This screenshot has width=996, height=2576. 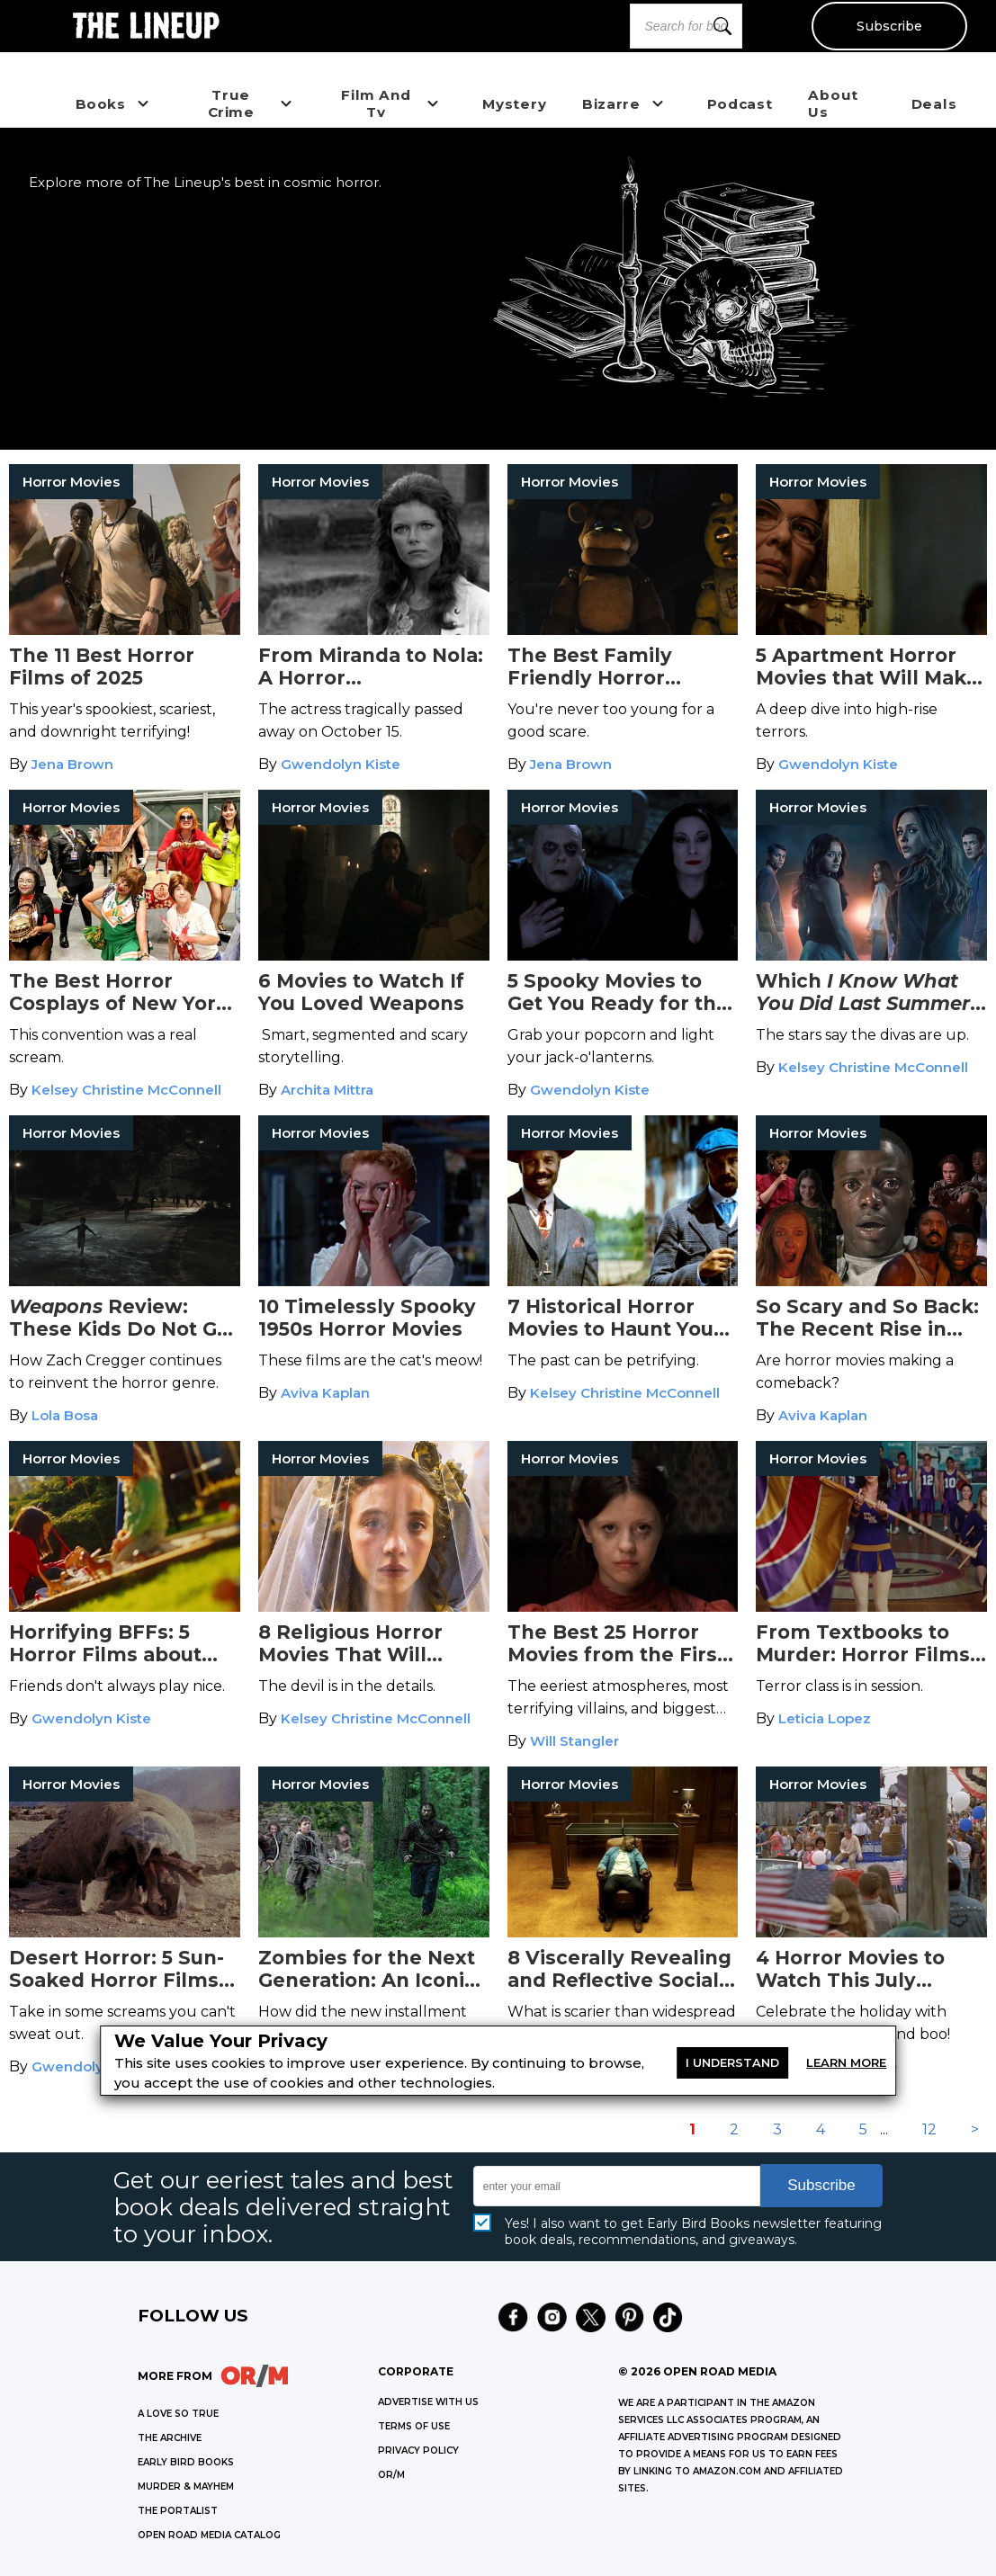 I want to click on MURDER & MAYHEM, so click(x=186, y=2486).